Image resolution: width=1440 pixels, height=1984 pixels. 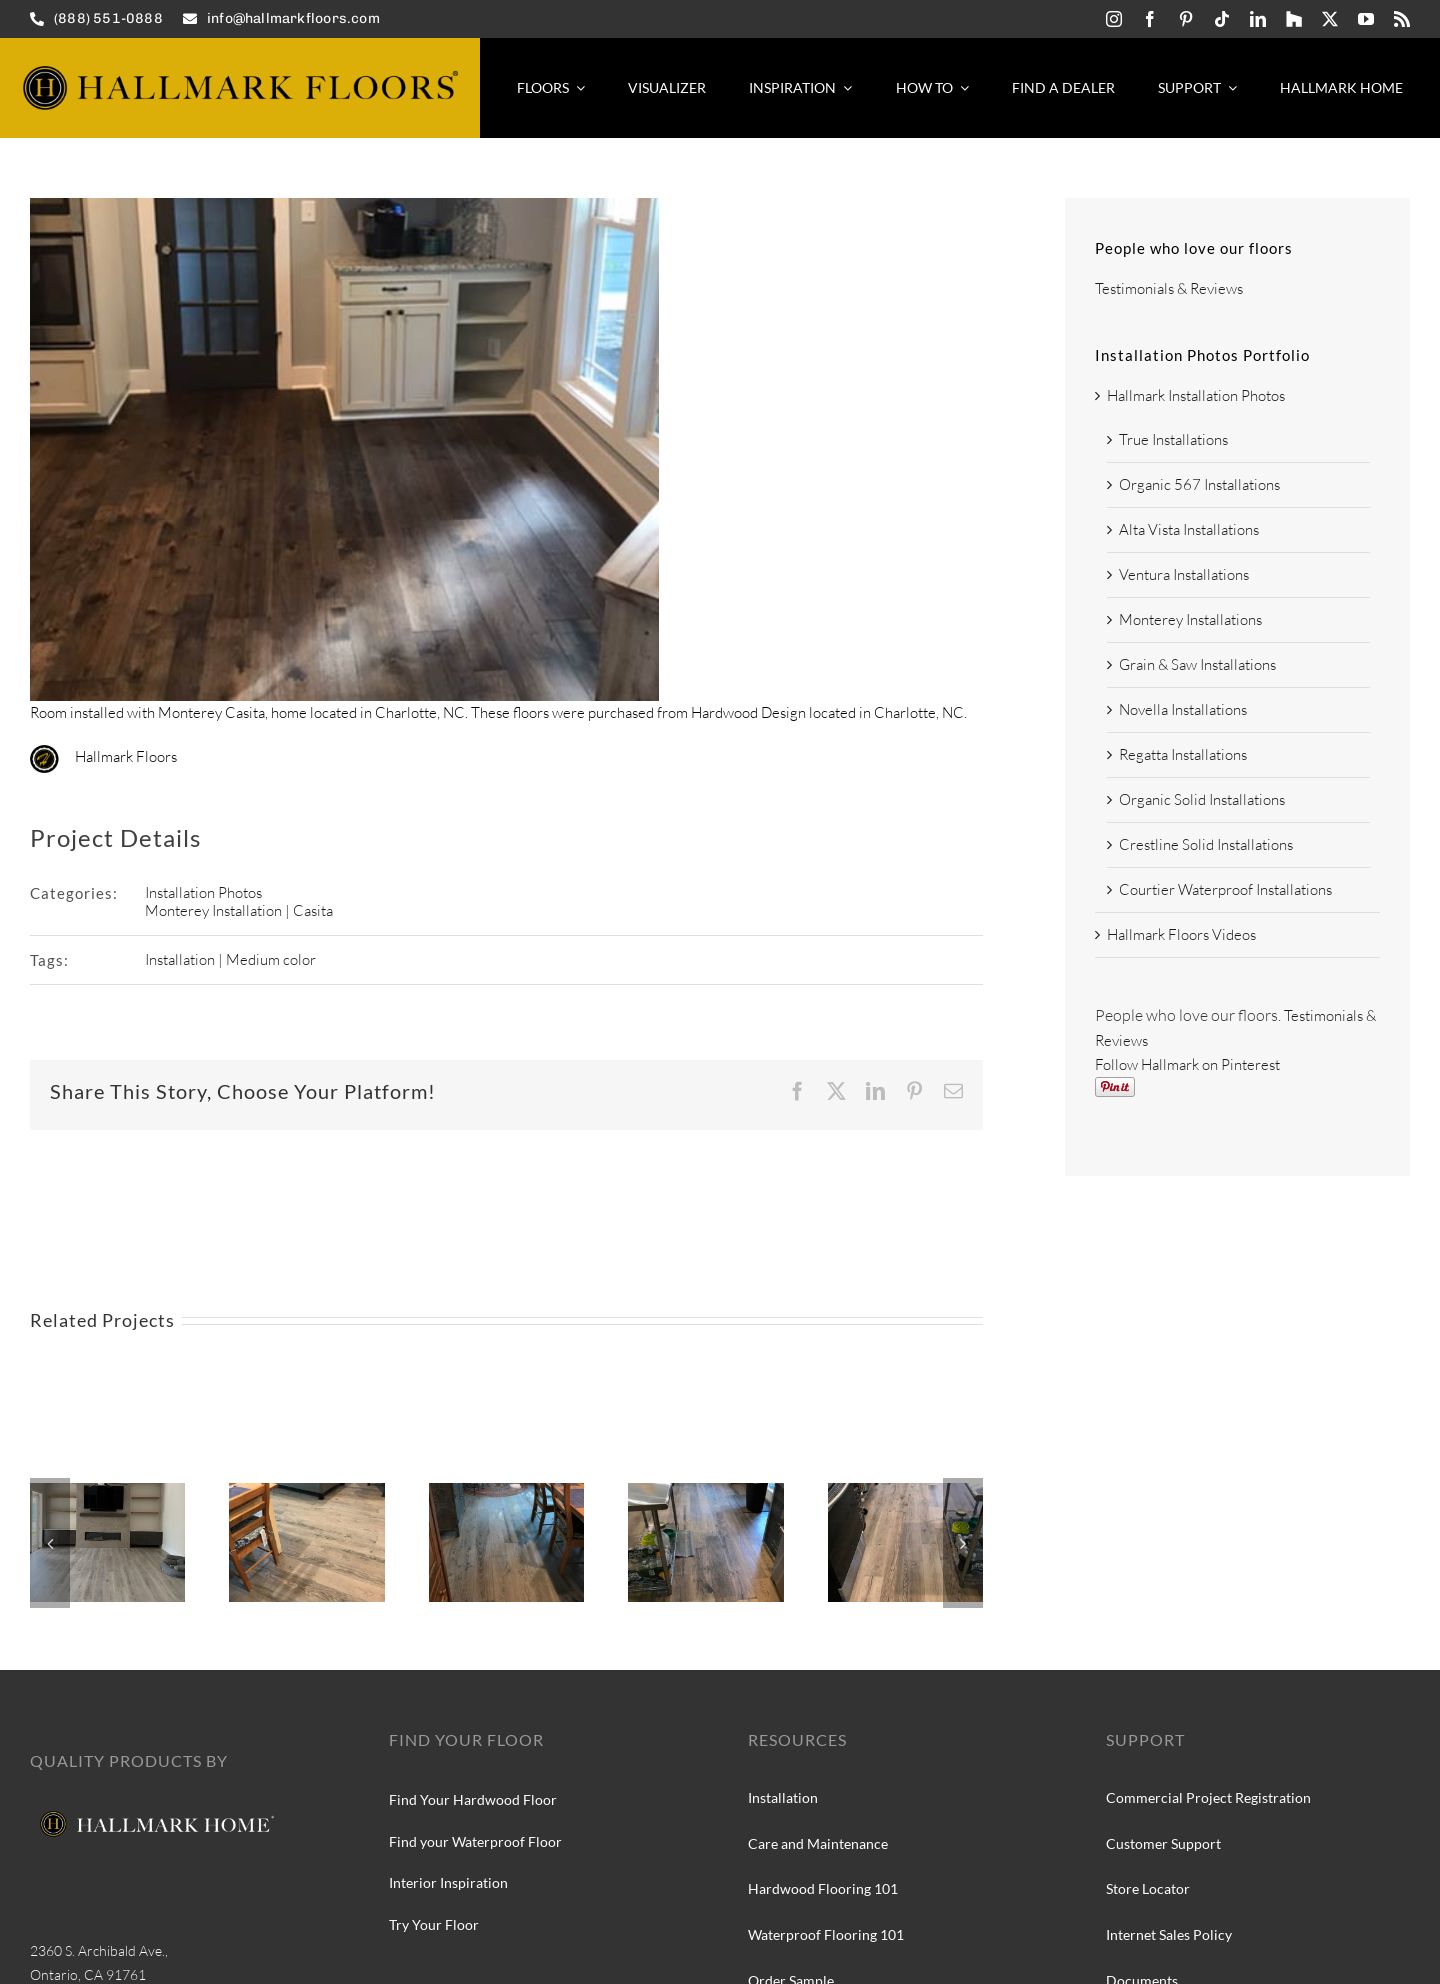 What do you see at coordinates (506, 1492) in the screenshot?
I see `[Hallmark Floors True Collection, Silver Needle Oak install]` at bounding box center [506, 1492].